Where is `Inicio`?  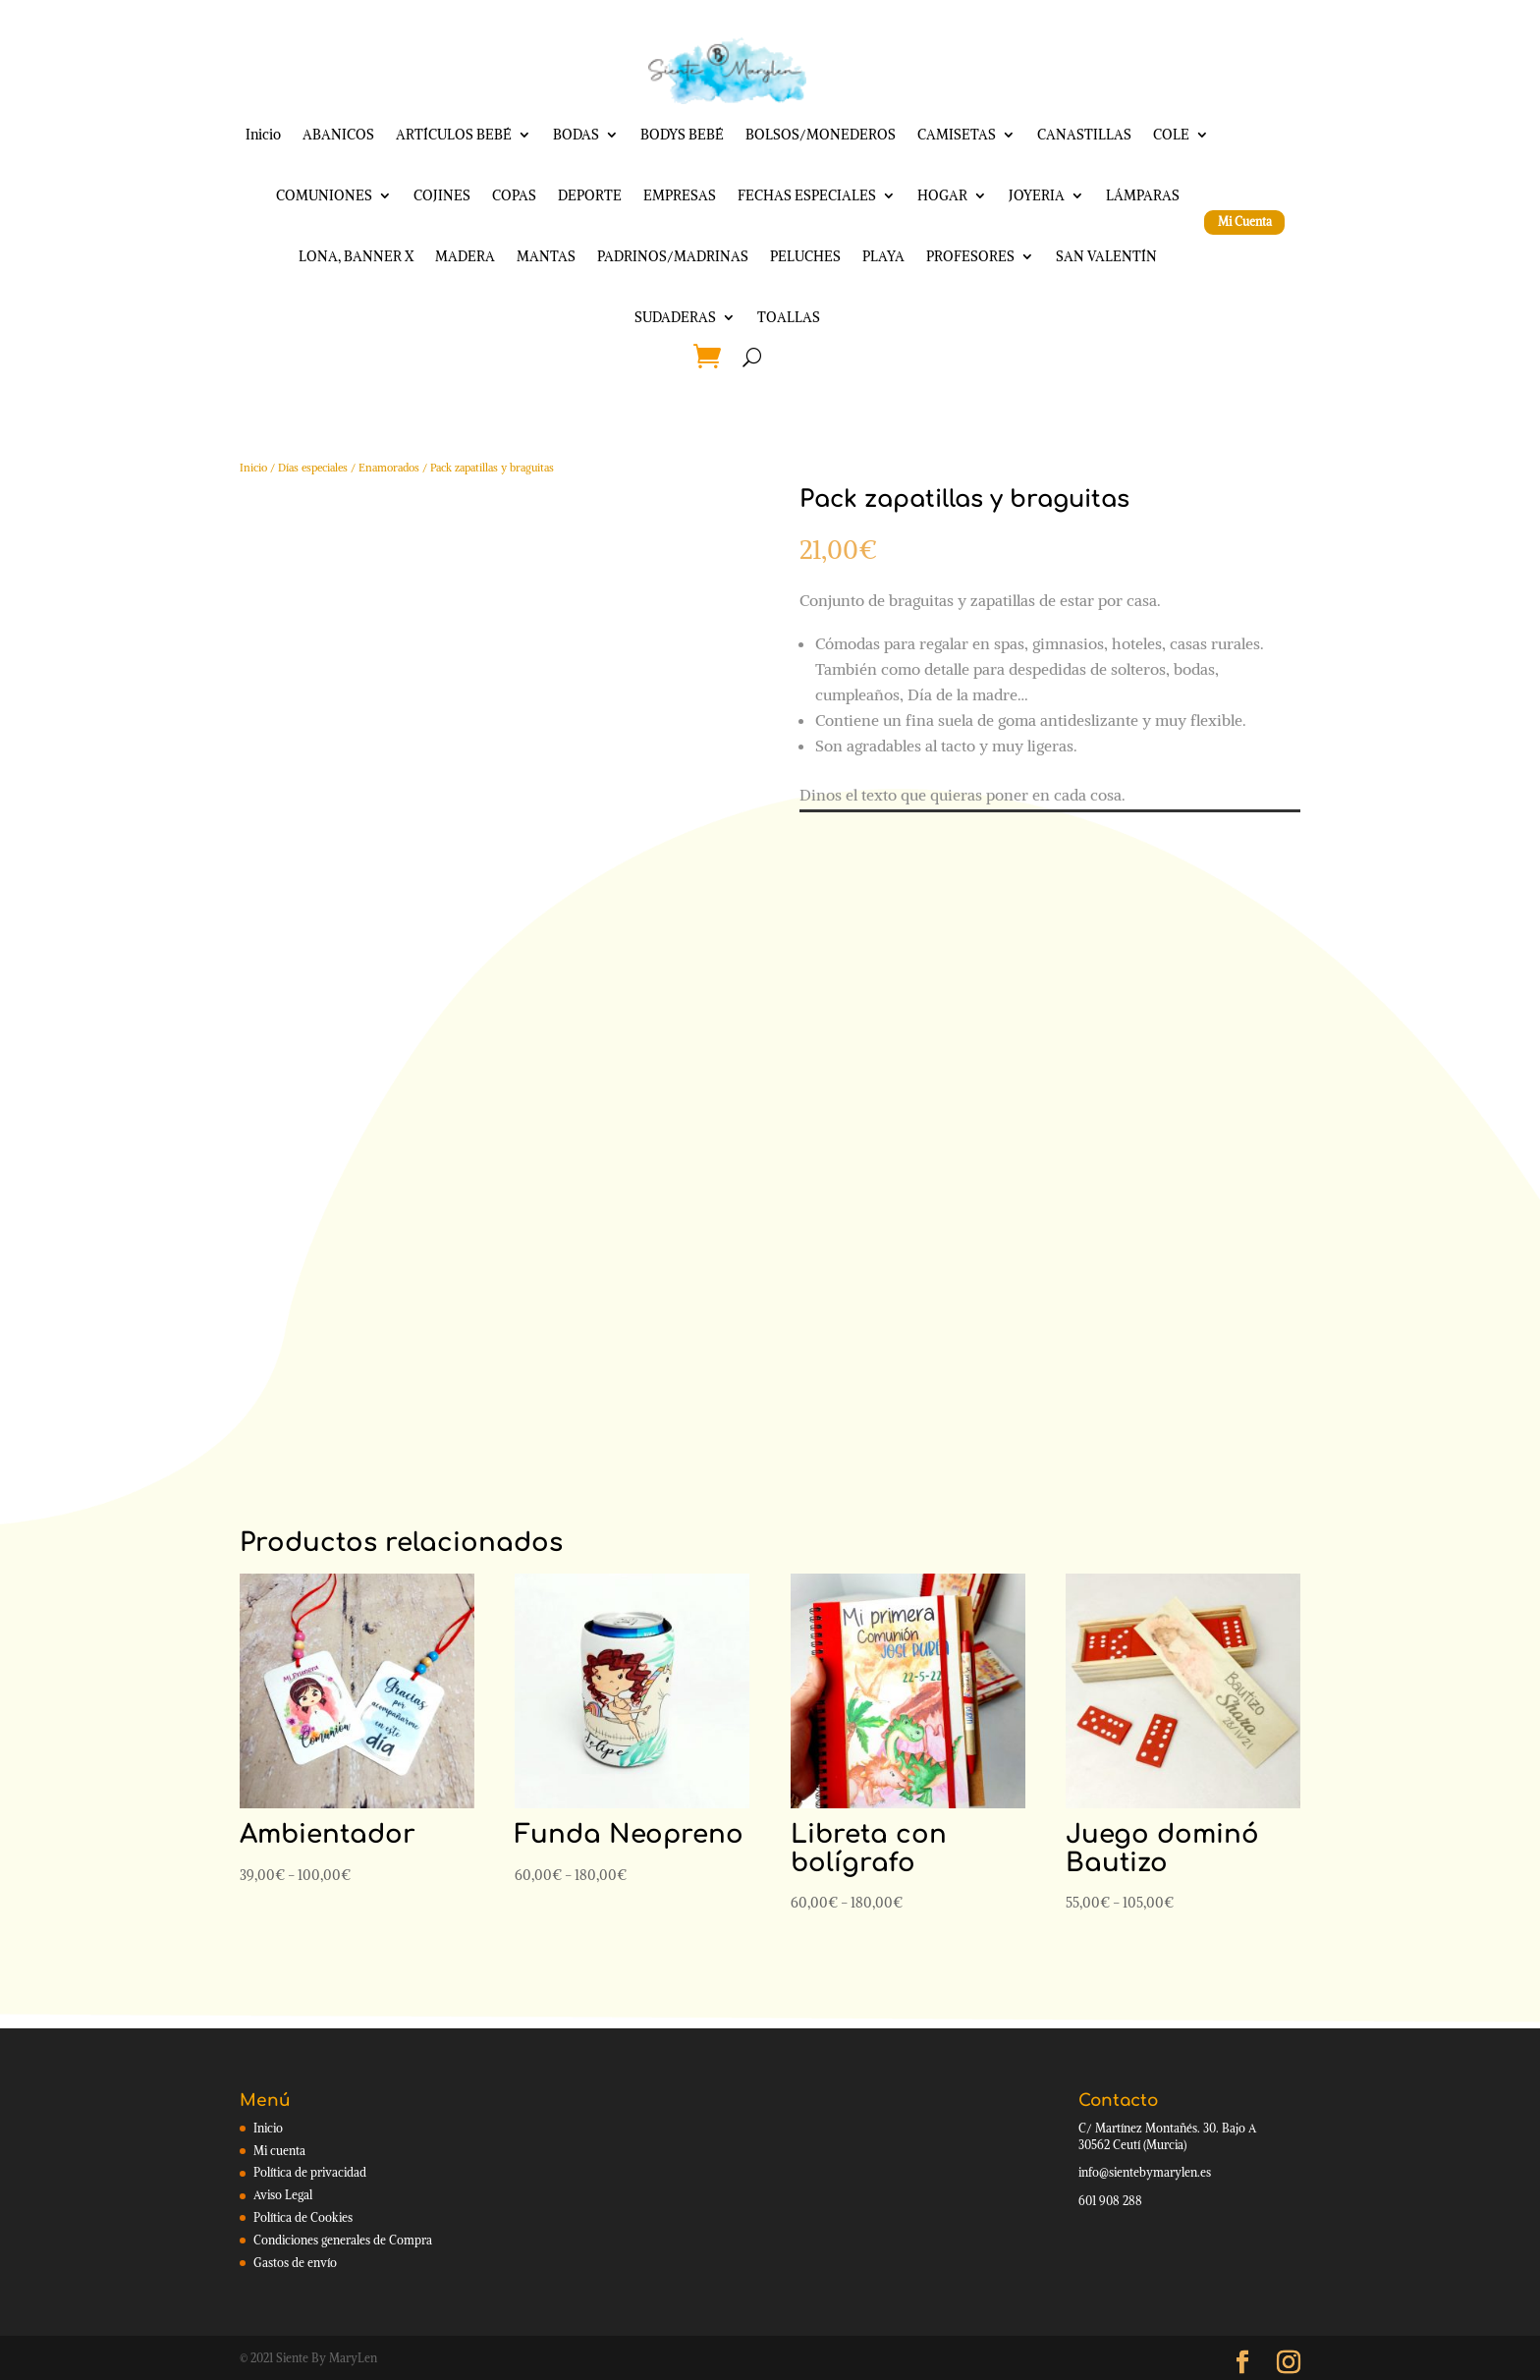 Inicio is located at coordinates (263, 134).